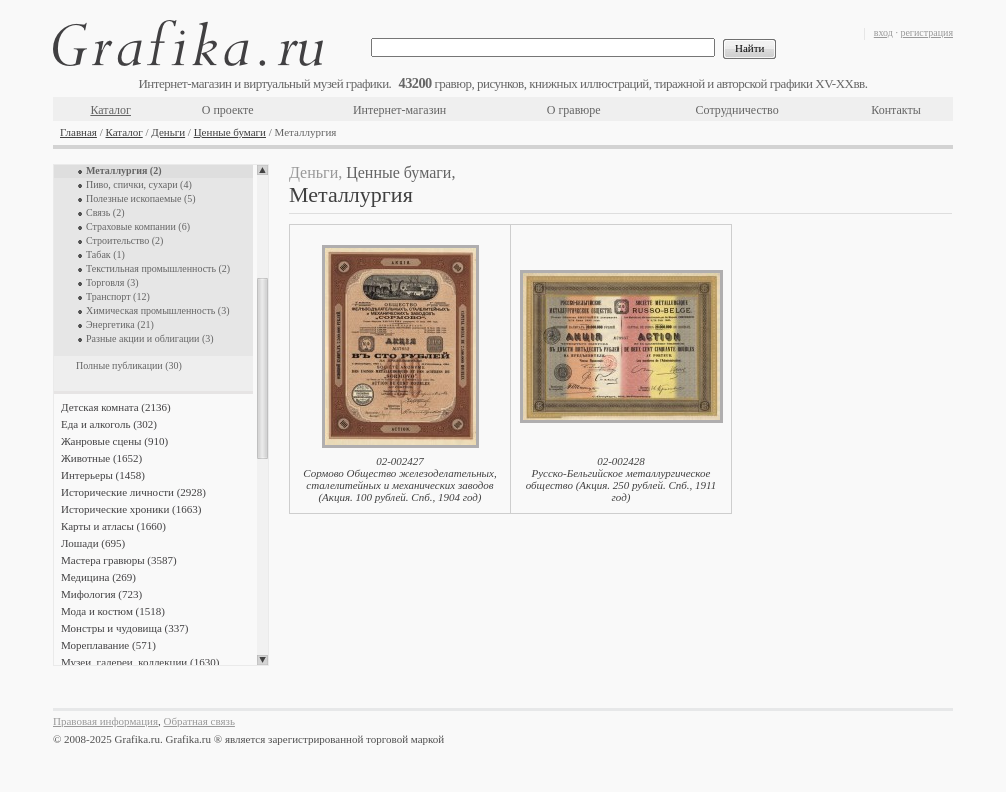 This screenshot has width=1006, height=792. What do you see at coordinates (896, 110) in the screenshot?
I see `Контакты` at bounding box center [896, 110].